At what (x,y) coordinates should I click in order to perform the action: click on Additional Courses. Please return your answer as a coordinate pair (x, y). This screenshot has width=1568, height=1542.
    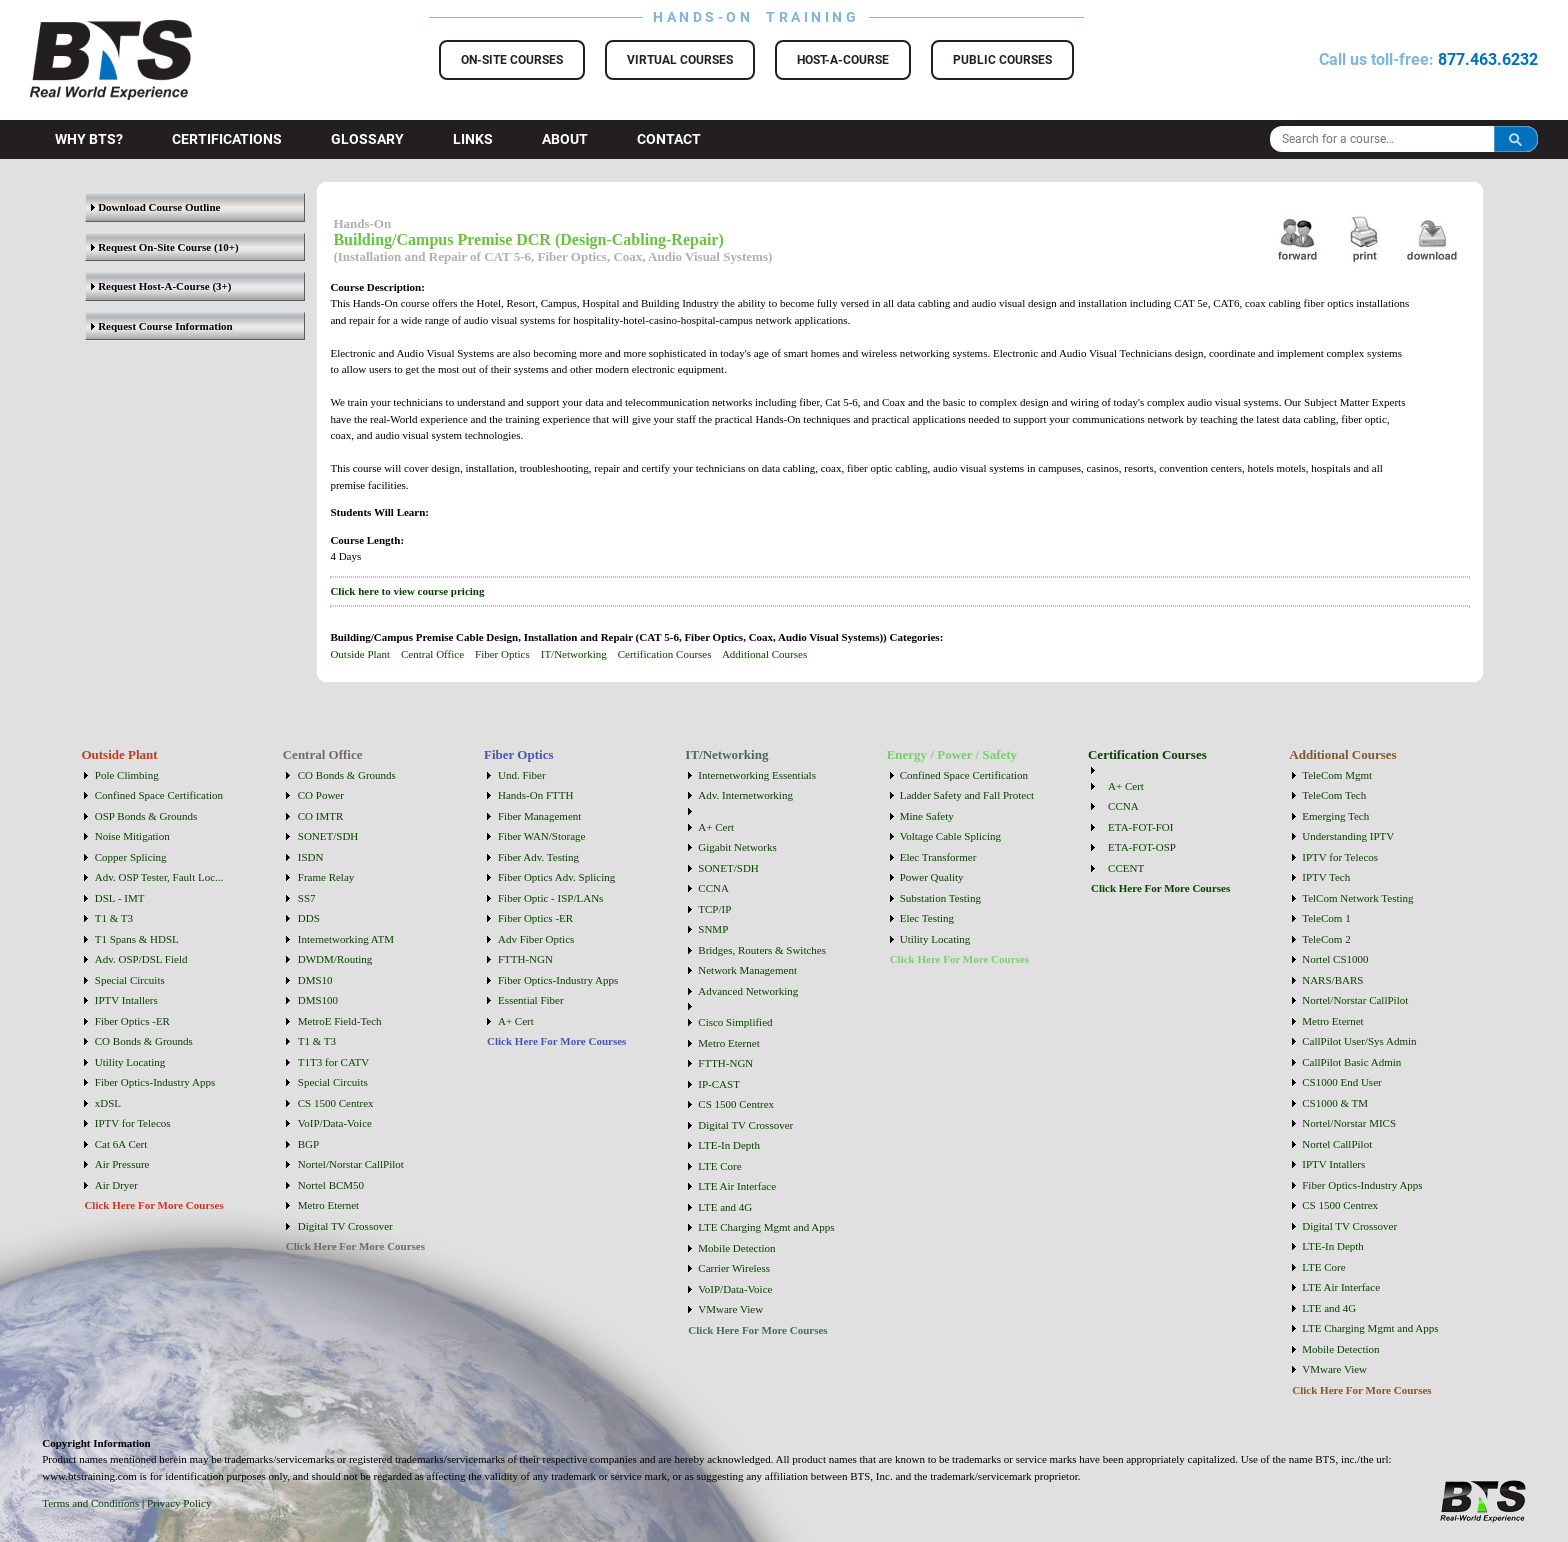
    Looking at the image, I should click on (764, 654).